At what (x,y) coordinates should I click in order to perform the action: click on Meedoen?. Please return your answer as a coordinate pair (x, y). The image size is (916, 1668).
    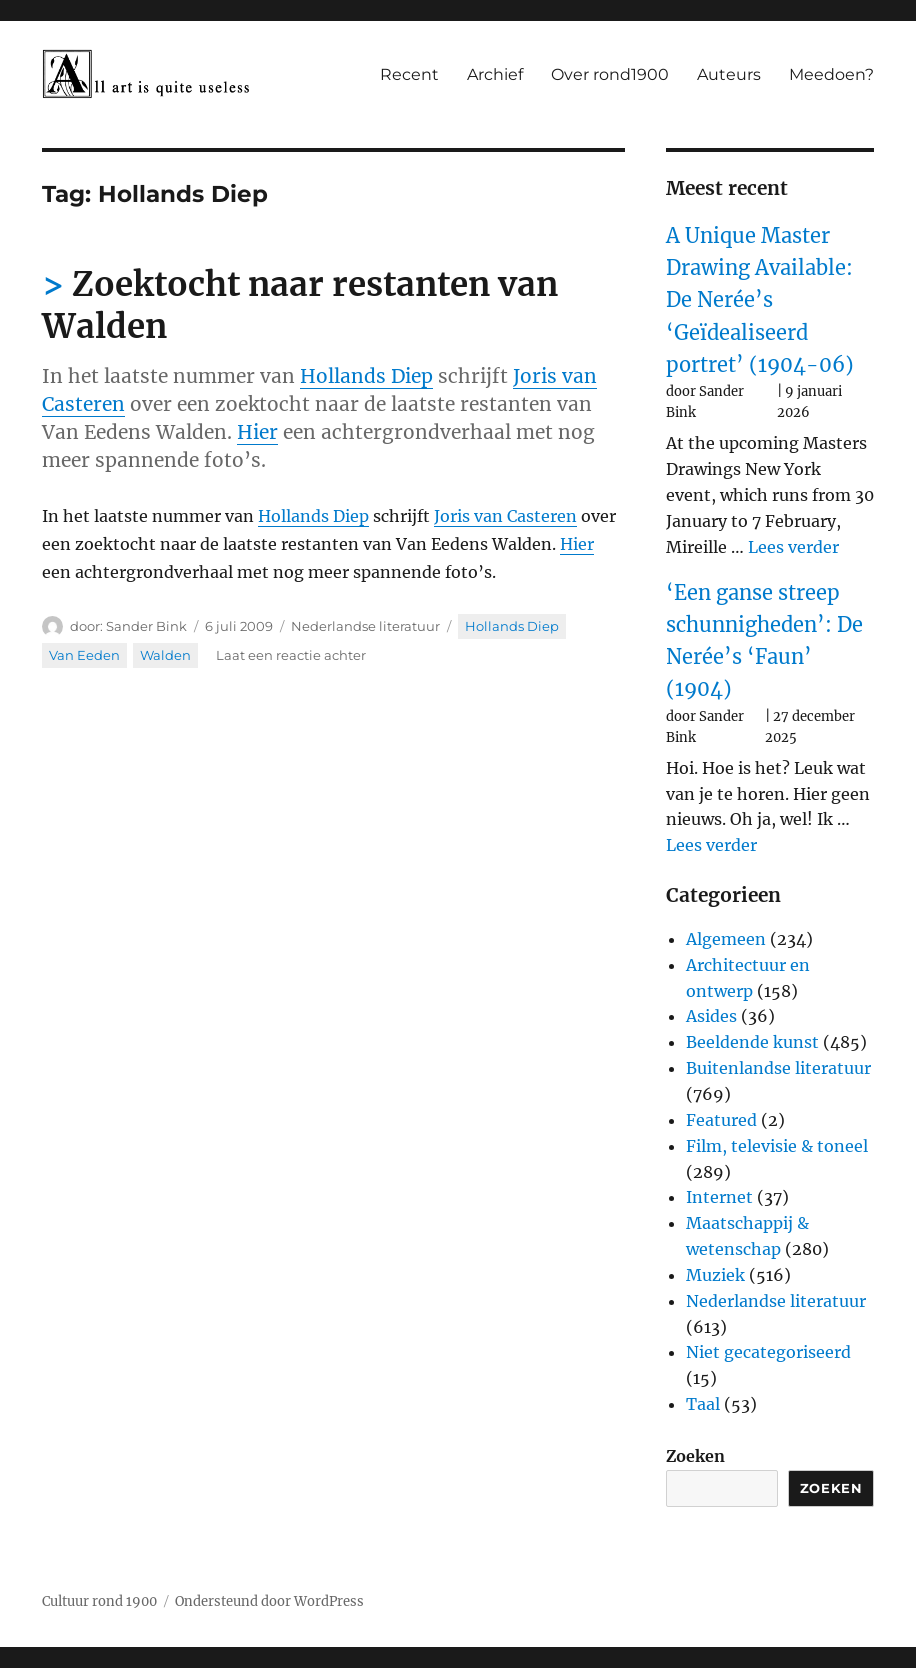
    Looking at the image, I should click on (831, 74).